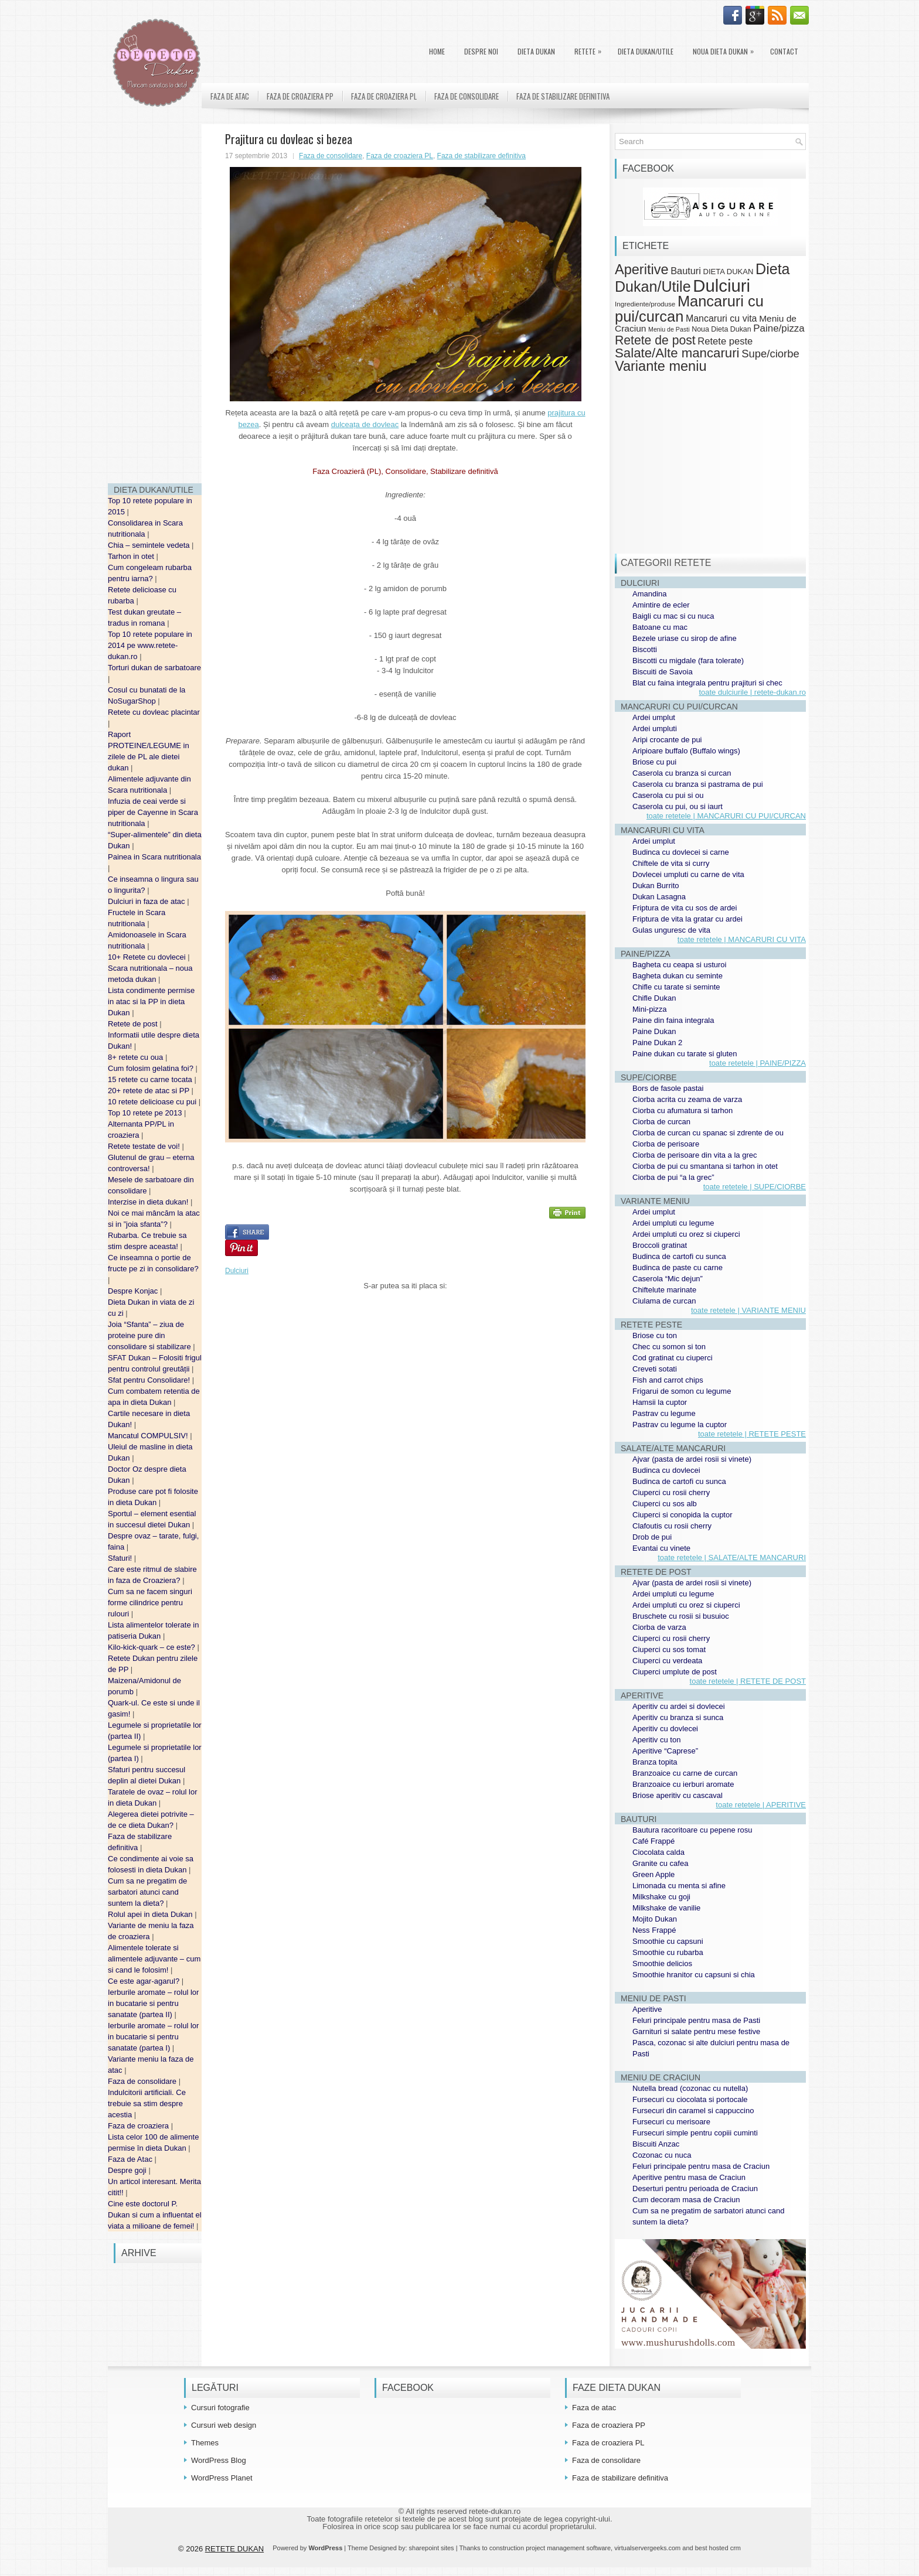 Image resolution: width=919 pixels, height=2576 pixels. I want to click on Branza topita, so click(655, 1762).